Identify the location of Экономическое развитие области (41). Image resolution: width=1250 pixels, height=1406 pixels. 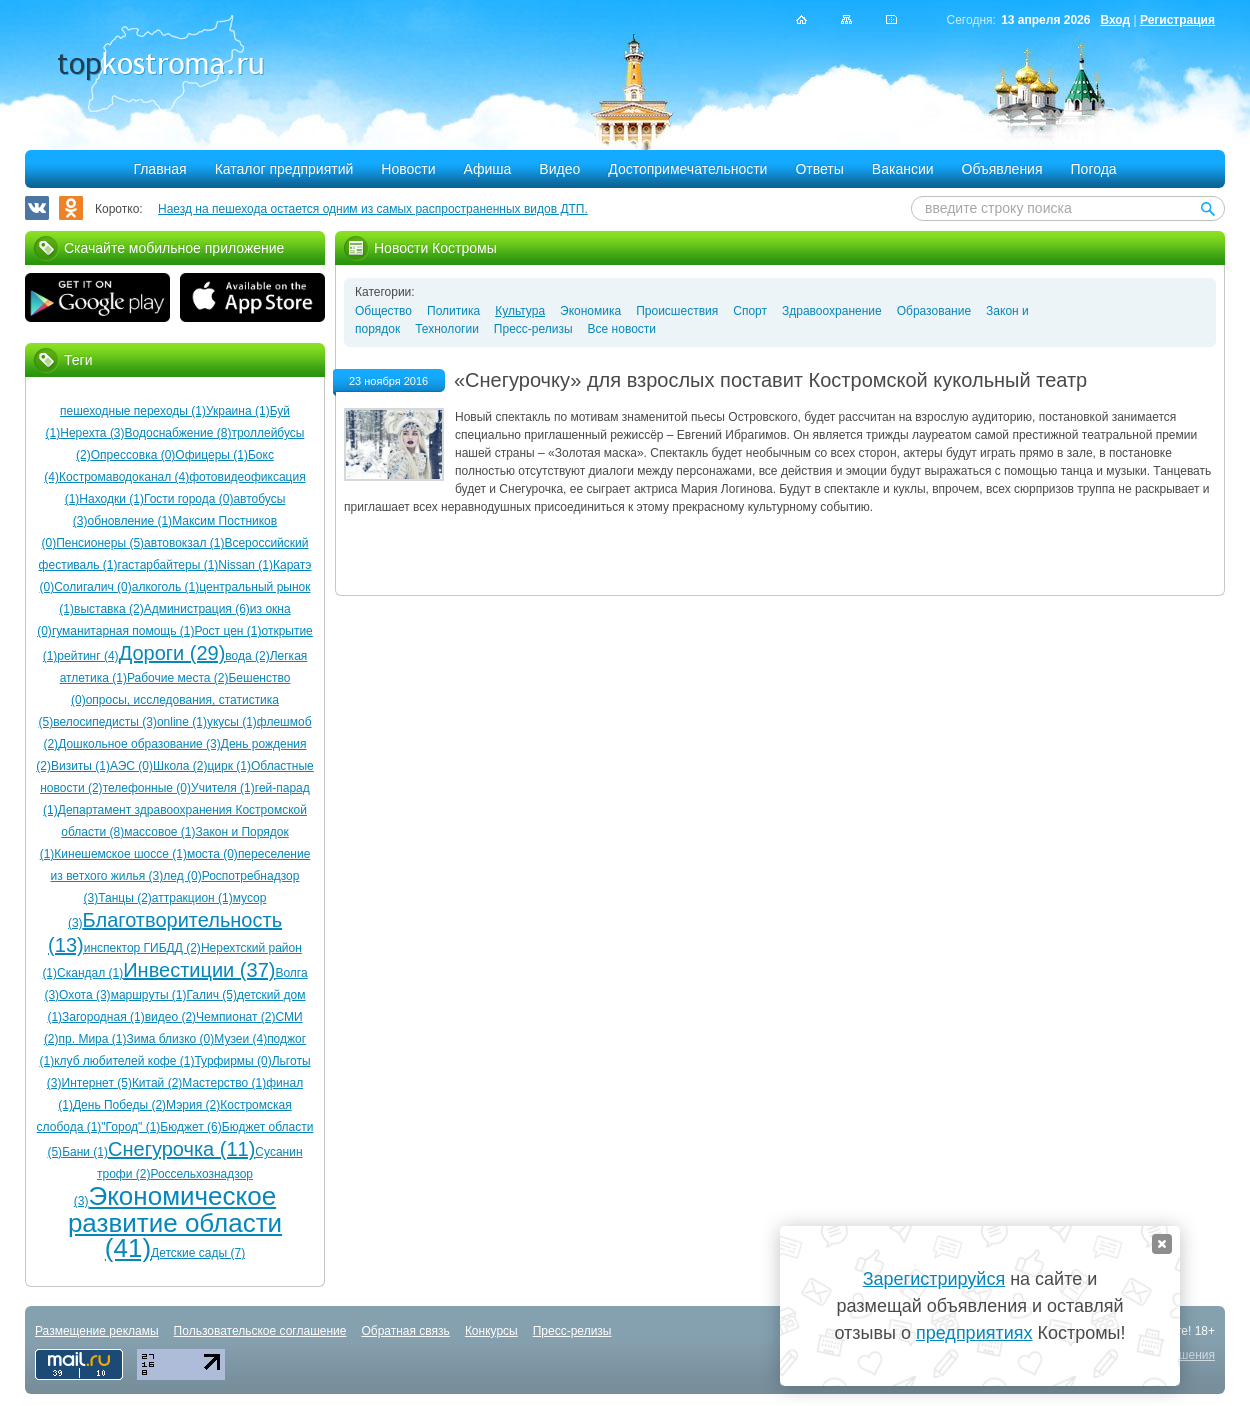
(175, 1222).